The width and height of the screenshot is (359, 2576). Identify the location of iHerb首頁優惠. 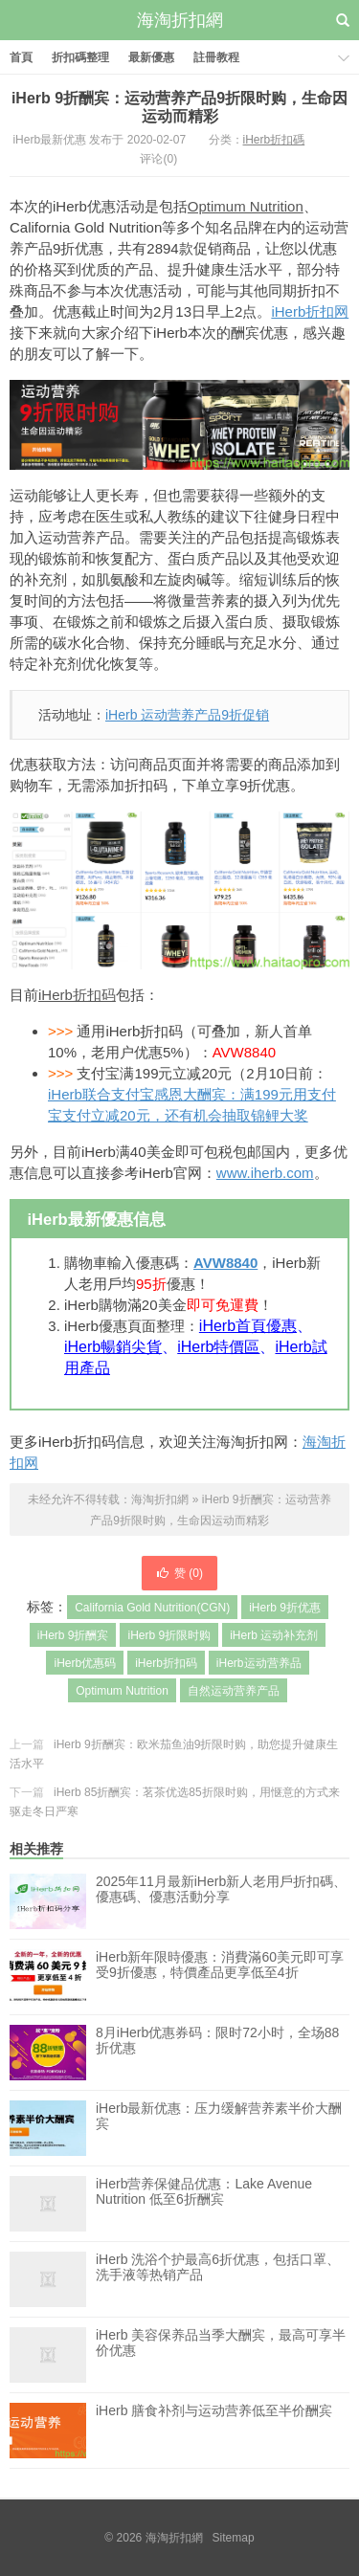
(248, 1326).